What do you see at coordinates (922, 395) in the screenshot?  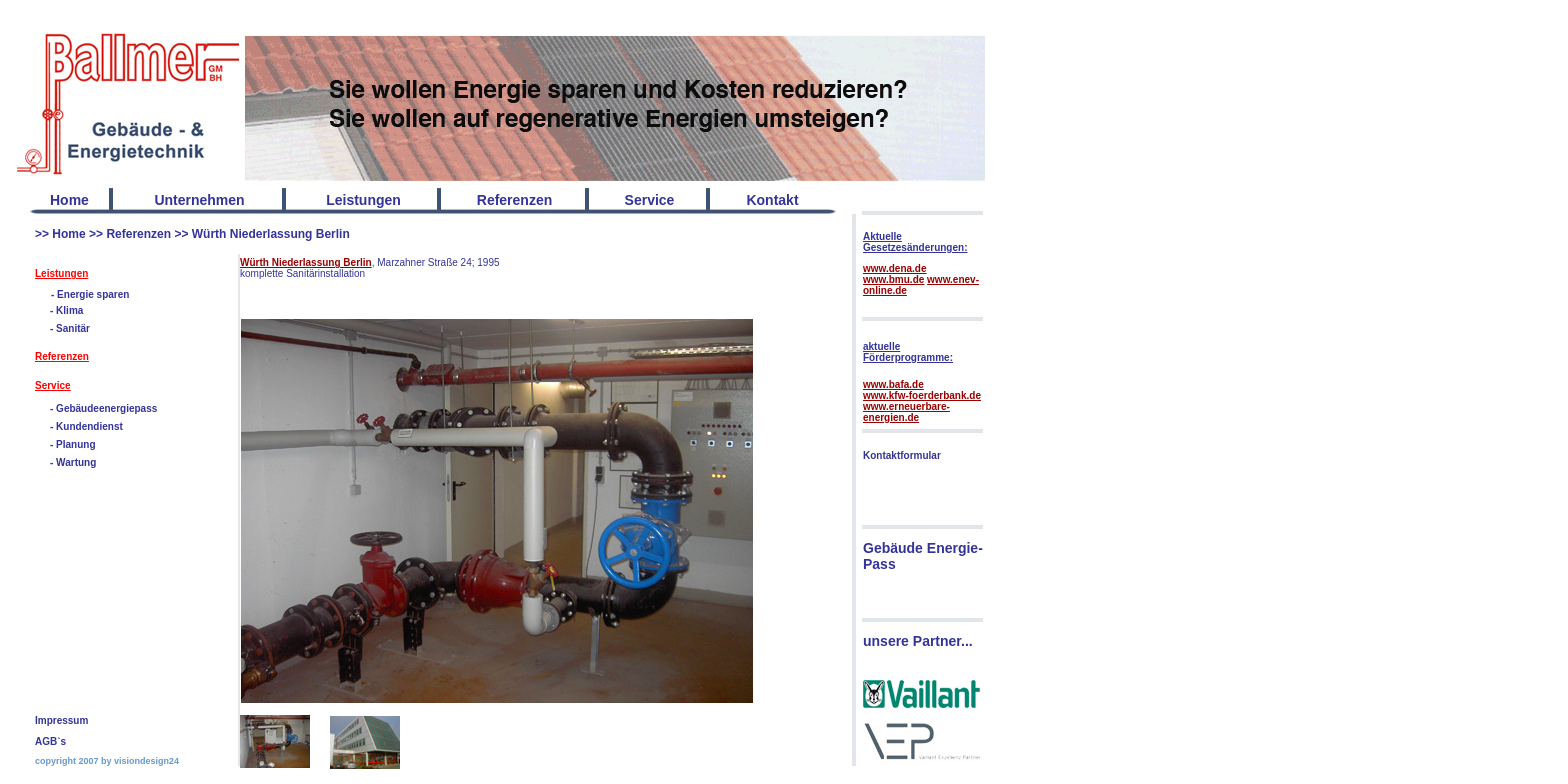 I see `www.kfw-foerderbank.de` at bounding box center [922, 395].